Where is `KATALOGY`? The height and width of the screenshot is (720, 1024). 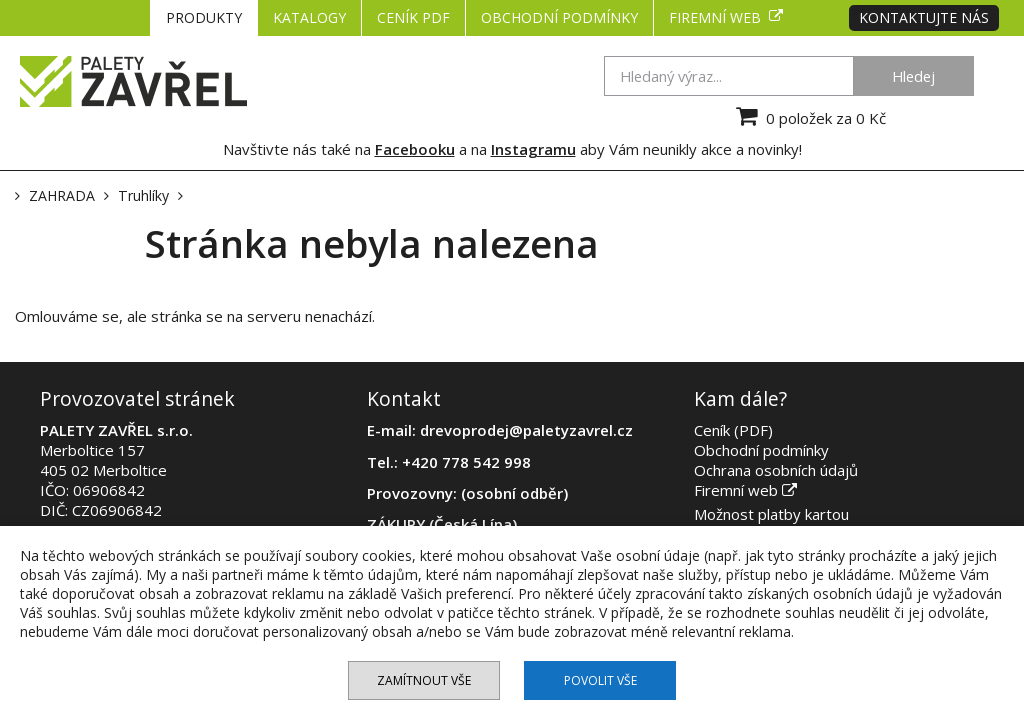 KATALOGY is located at coordinates (309, 17).